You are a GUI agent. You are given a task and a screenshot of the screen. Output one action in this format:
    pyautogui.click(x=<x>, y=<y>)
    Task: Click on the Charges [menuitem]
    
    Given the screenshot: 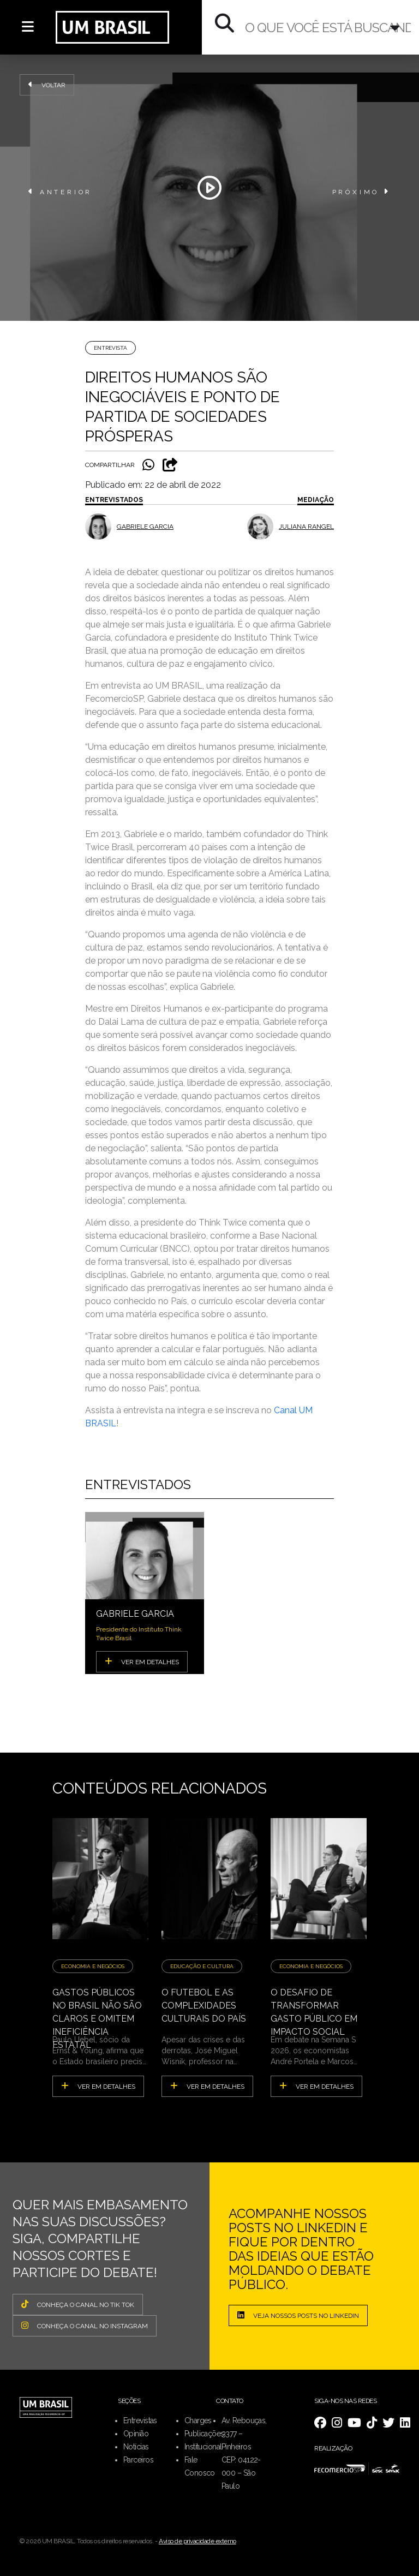 What is the action you would take?
    pyautogui.click(x=198, y=2420)
    